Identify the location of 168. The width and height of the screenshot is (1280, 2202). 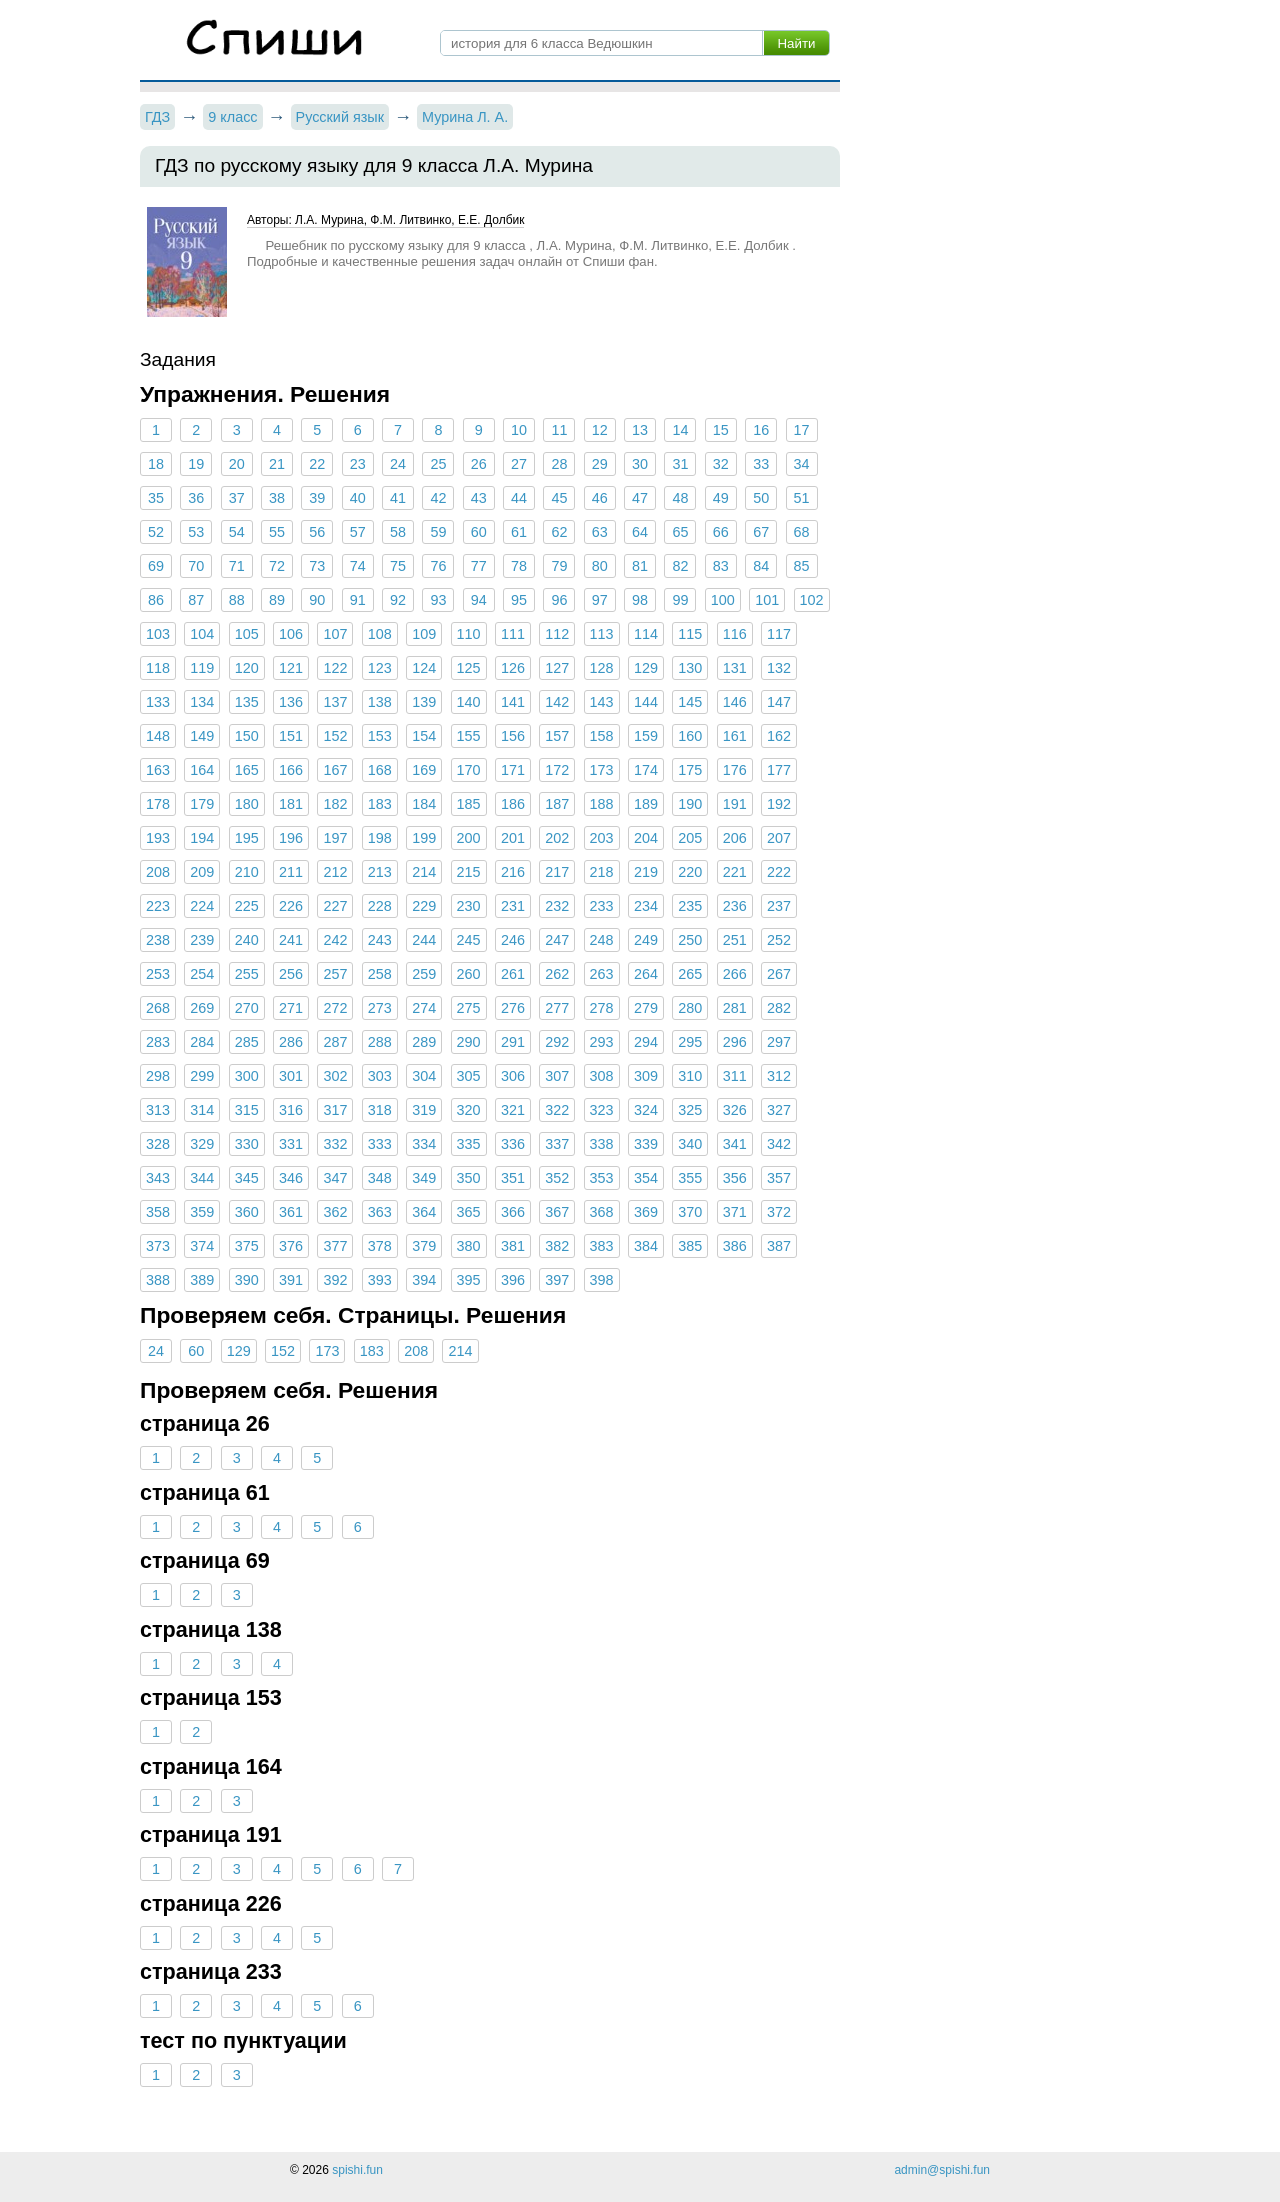
(380, 770).